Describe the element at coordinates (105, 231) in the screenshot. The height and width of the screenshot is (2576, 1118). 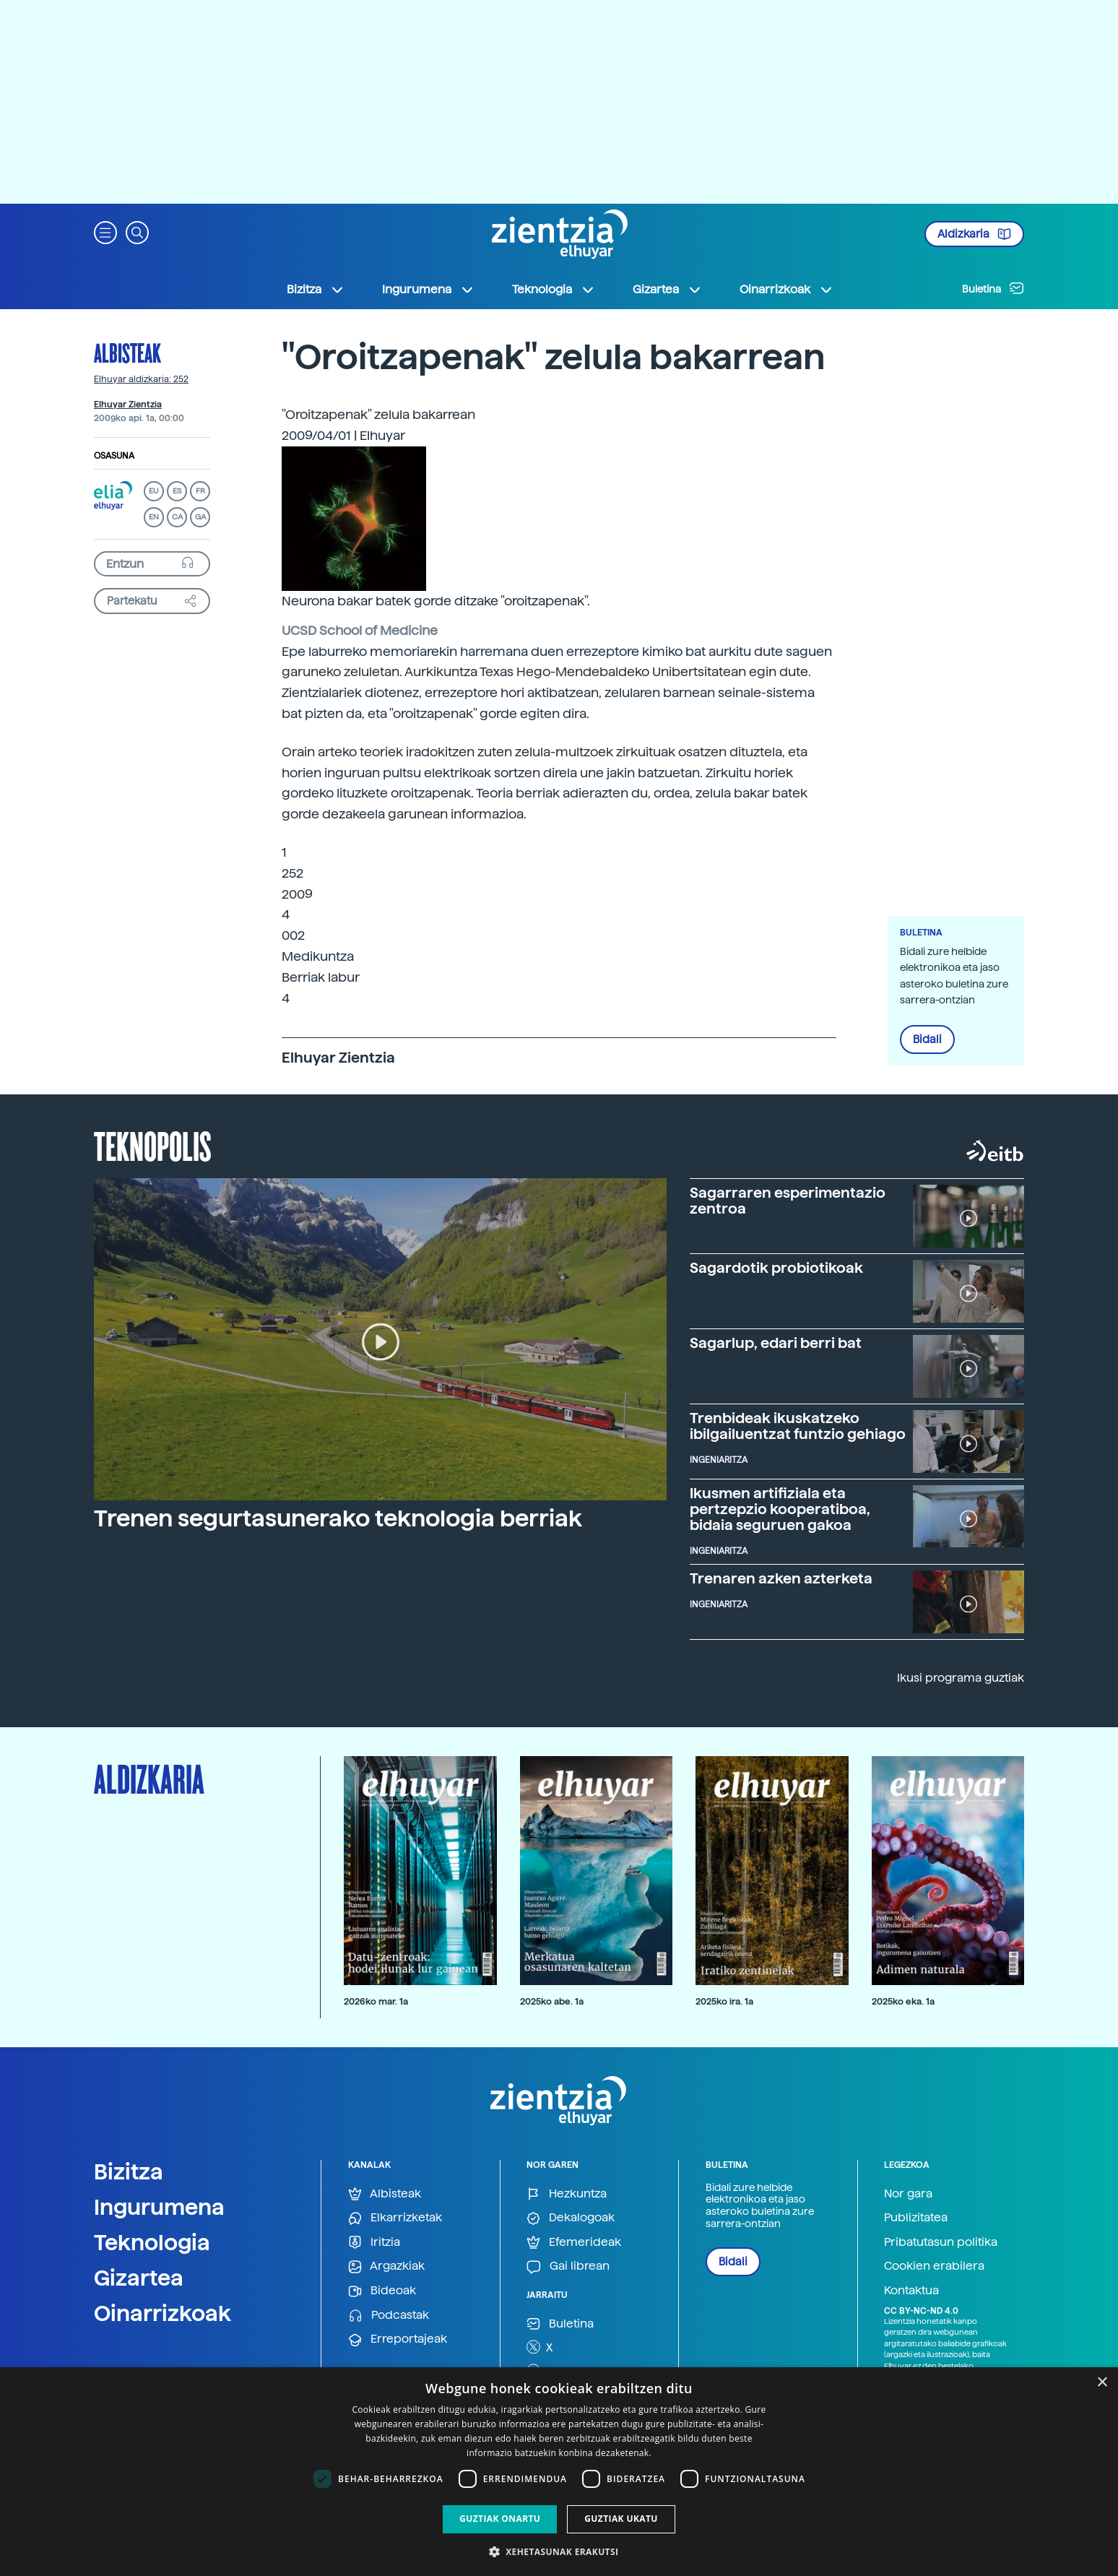
I see `[button]` at that location.